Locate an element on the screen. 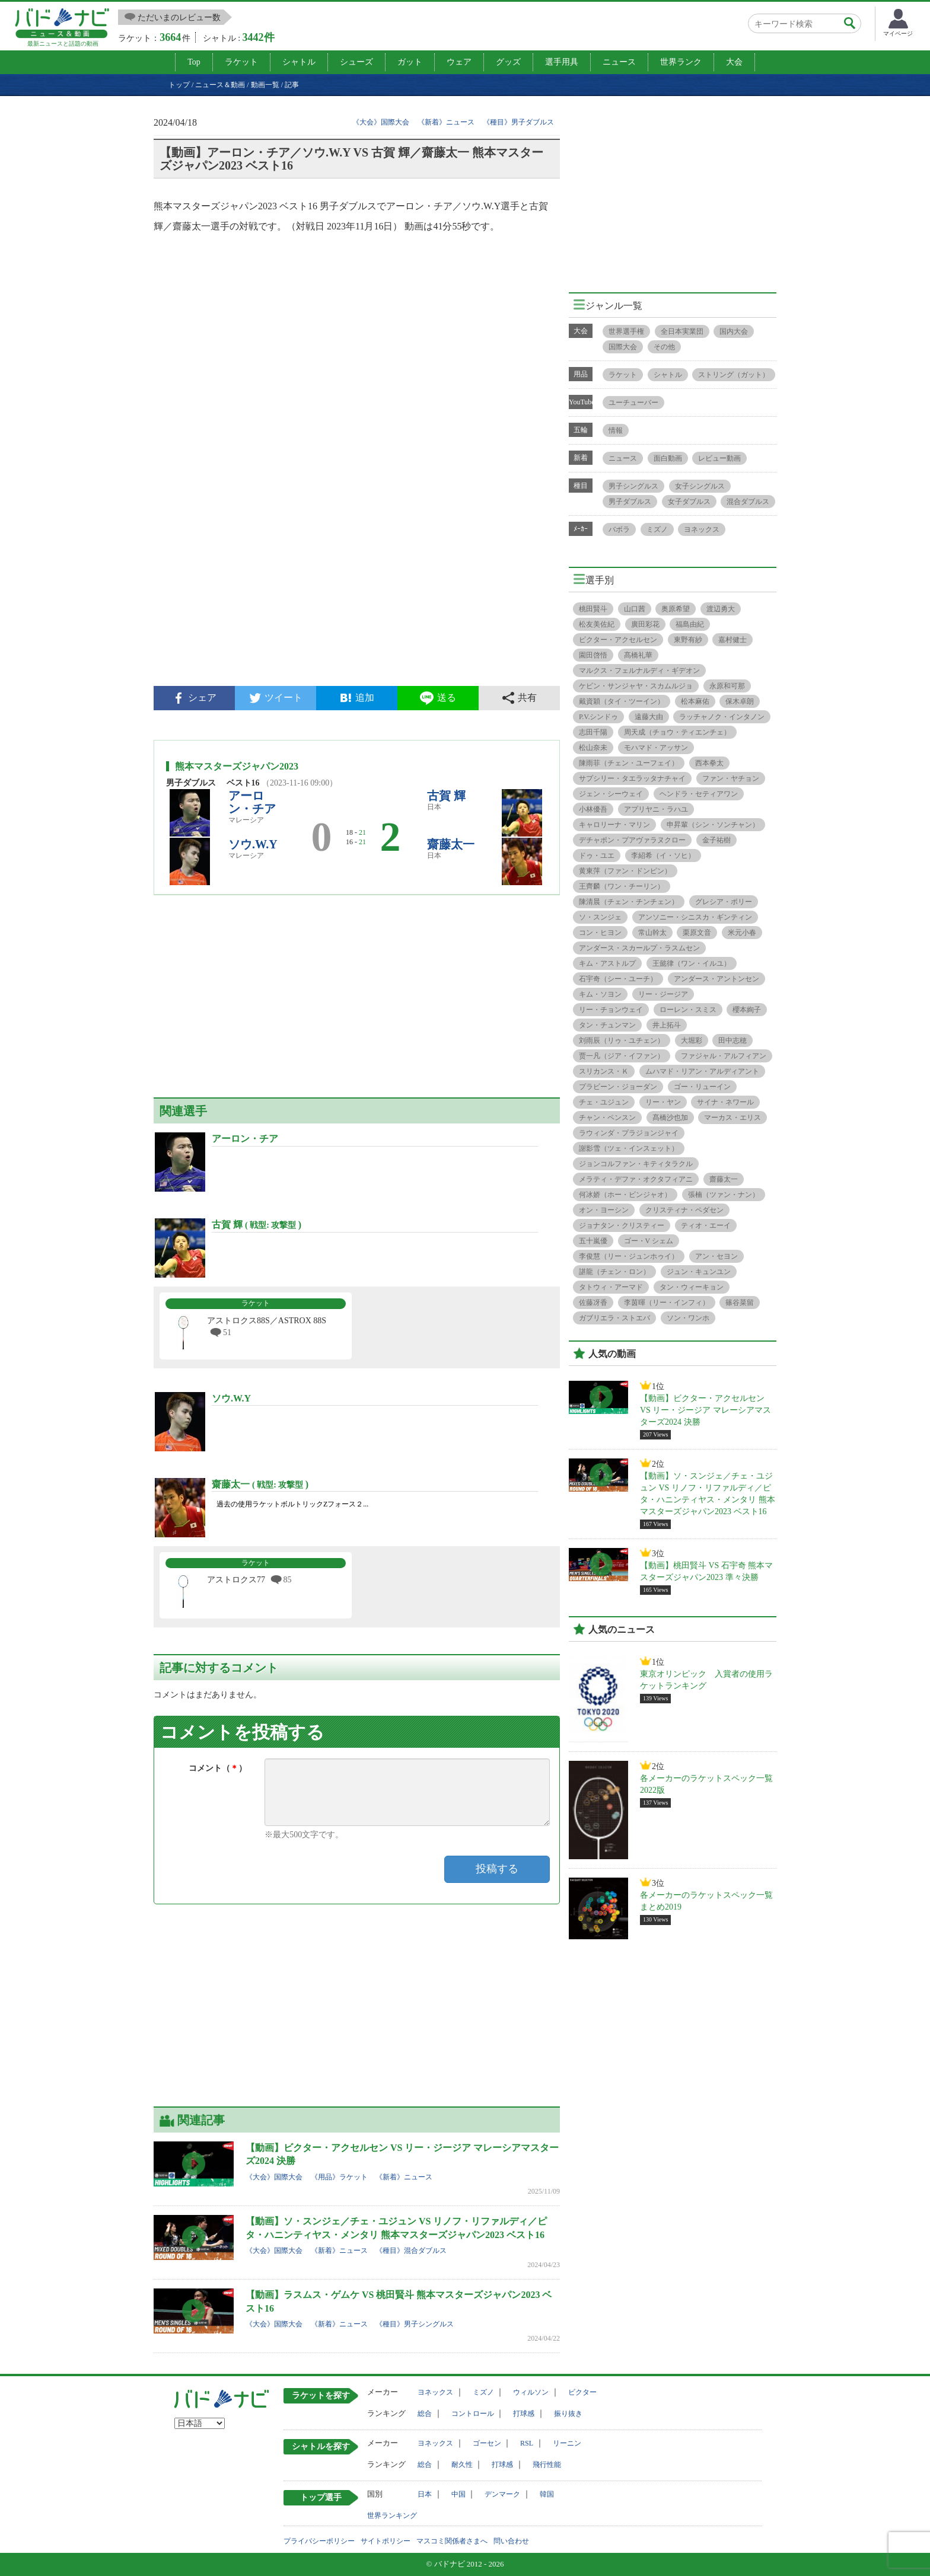 Image resolution: width=930 pixels, height=2576 pixels. 大堀彩 is located at coordinates (691, 1040).